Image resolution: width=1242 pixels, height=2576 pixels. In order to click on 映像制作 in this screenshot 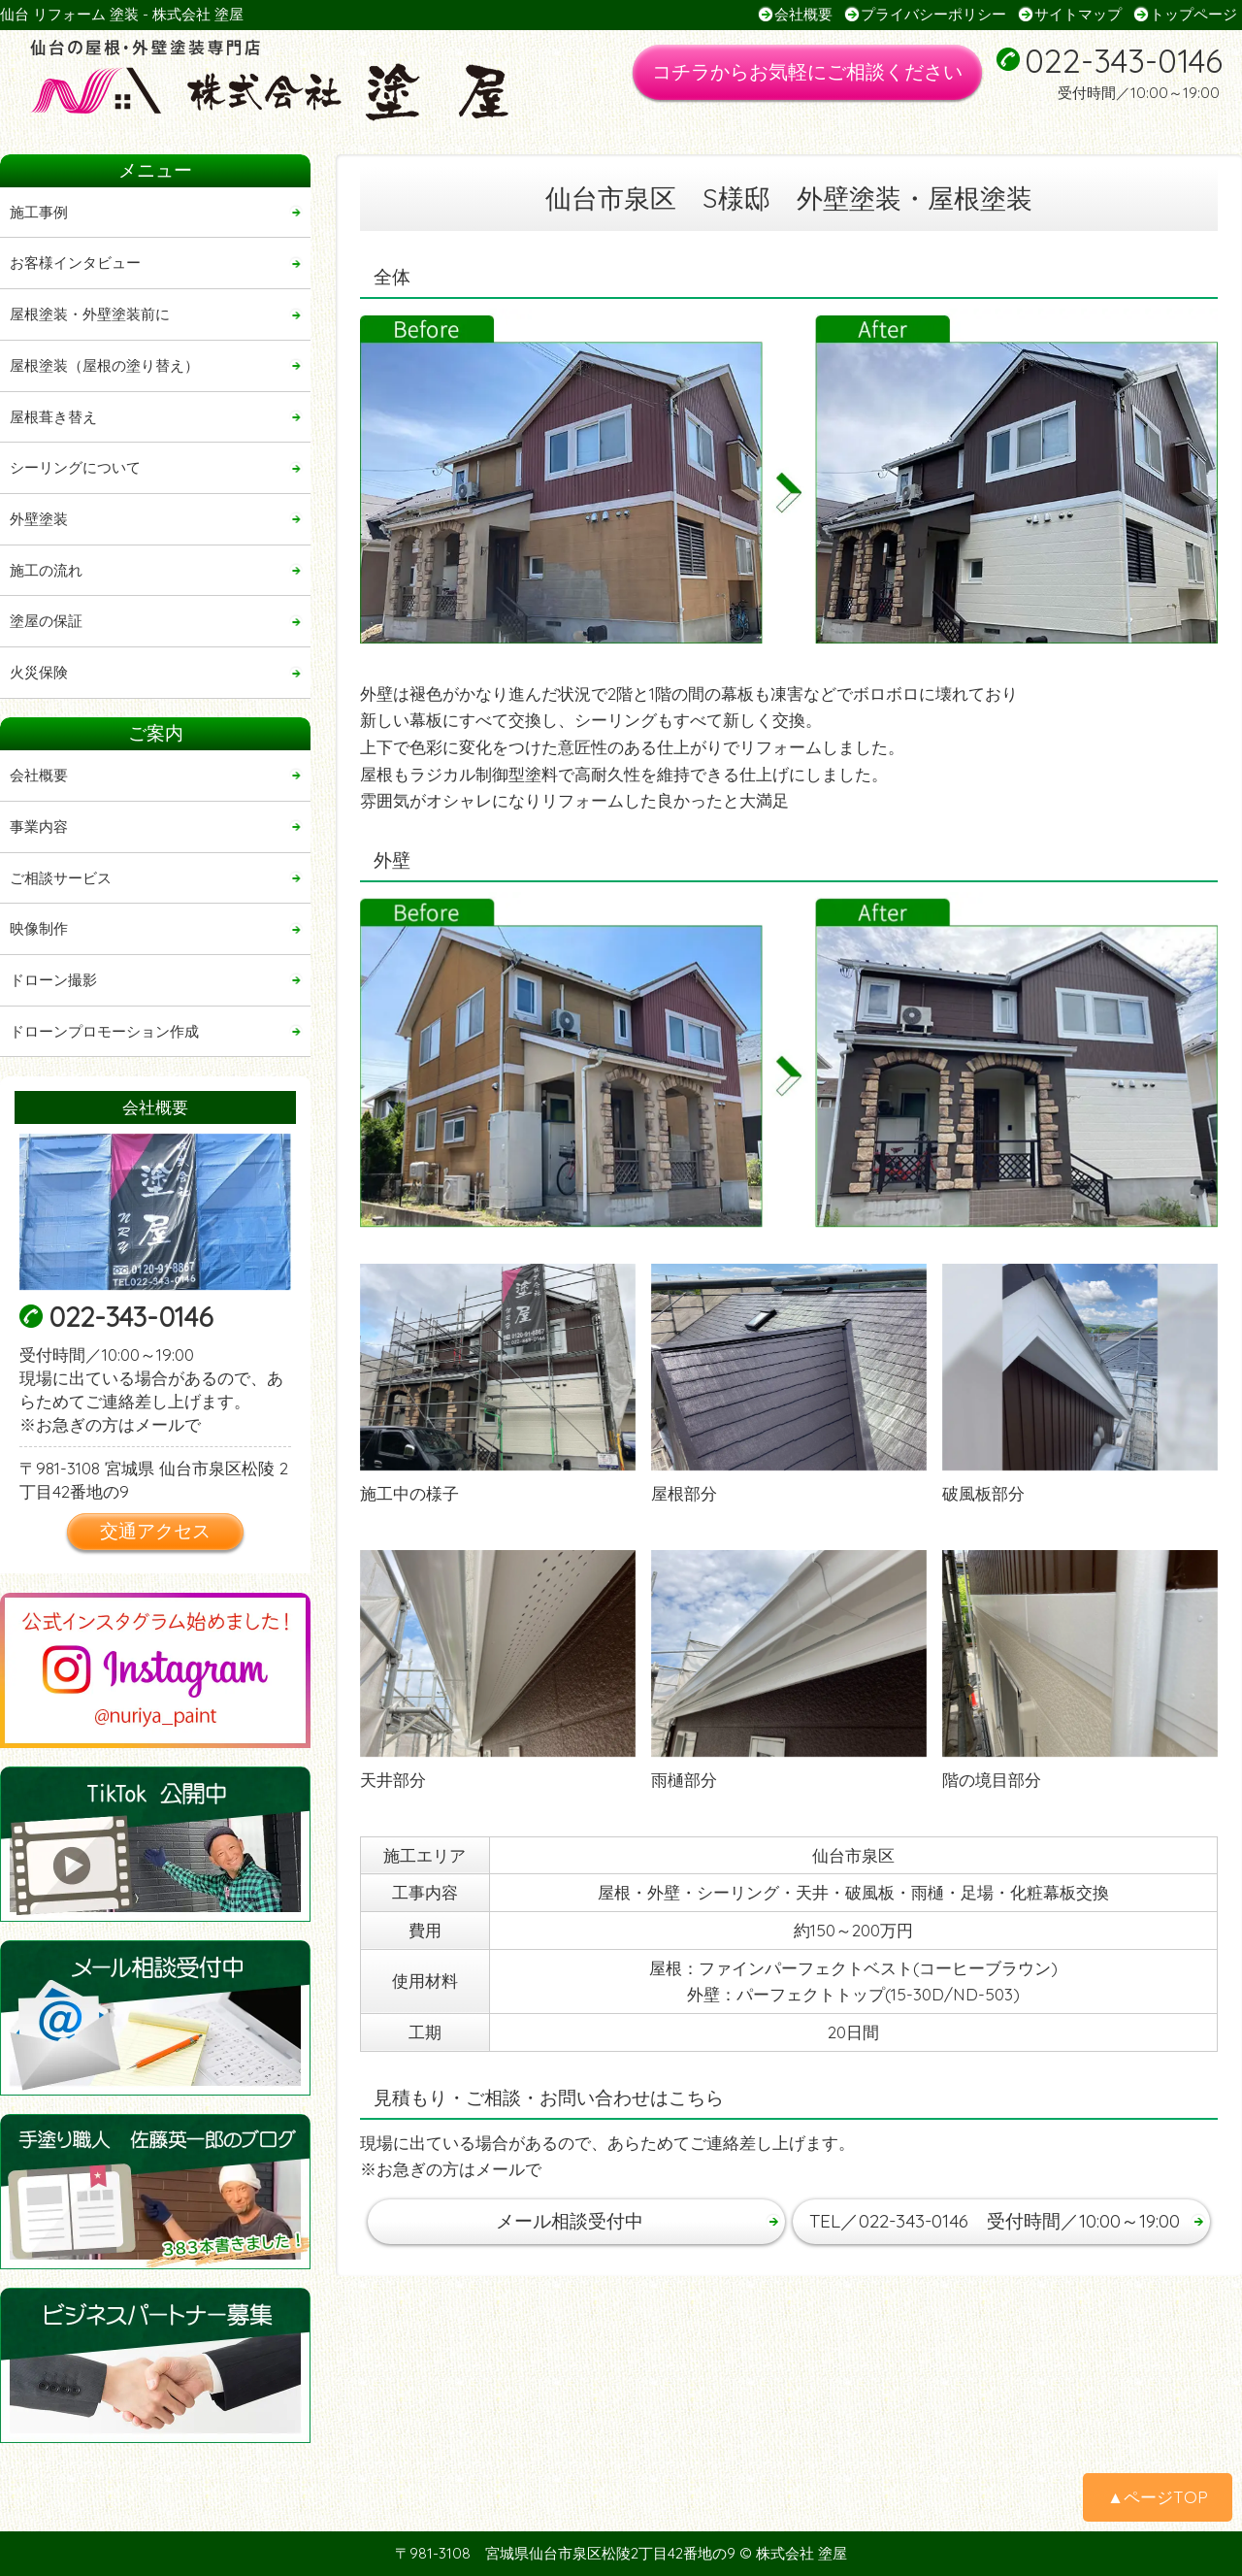, I will do `click(39, 928)`.